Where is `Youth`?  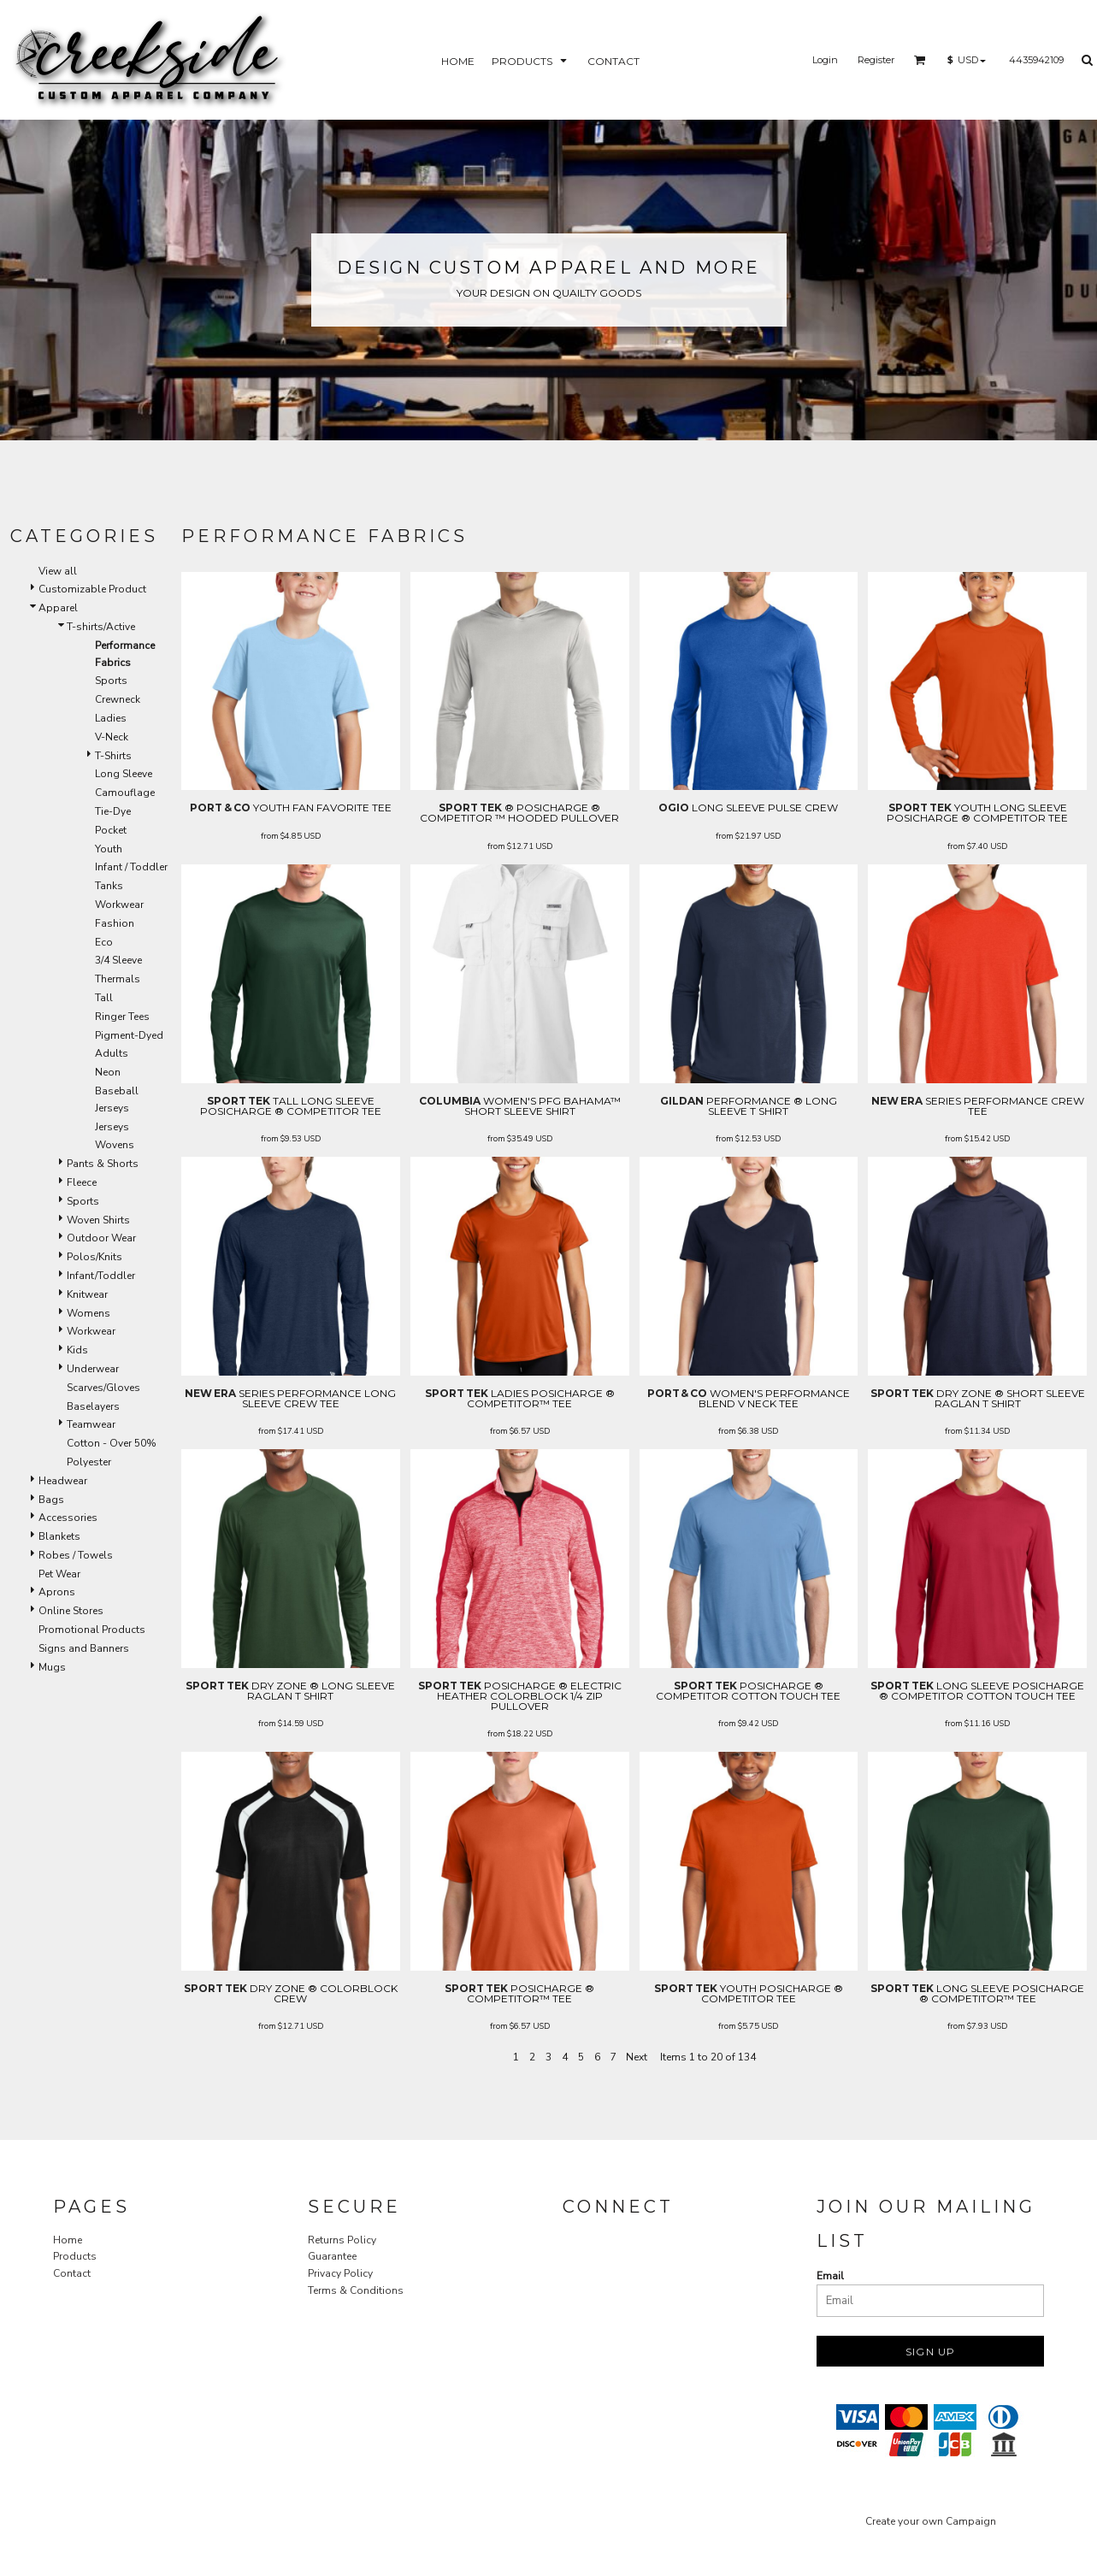 Youth is located at coordinates (108, 849).